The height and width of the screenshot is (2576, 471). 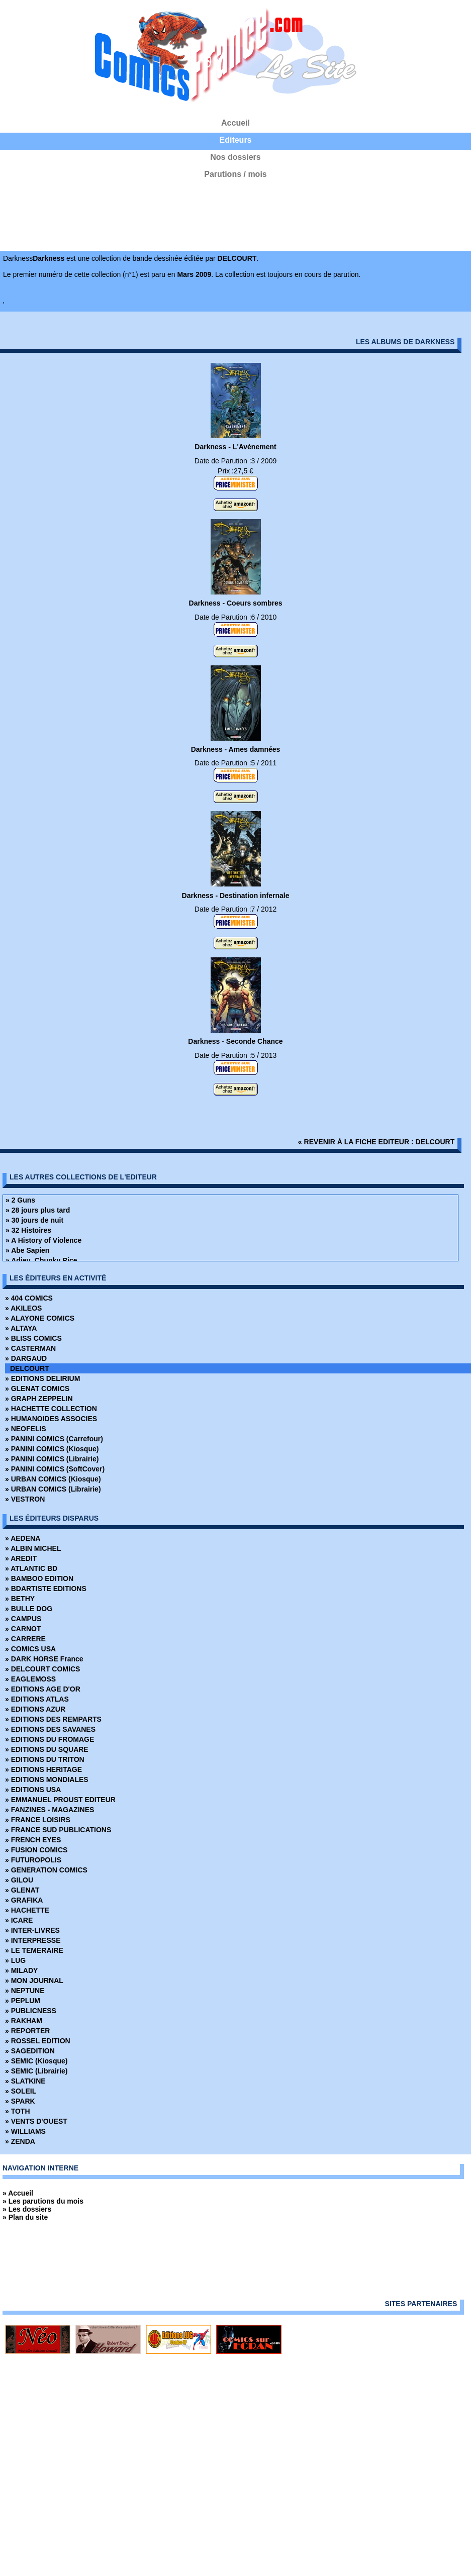 What do you see at coordinates (45, 1588) in the screenshot?
I see `» BDARTISTE EDITIONS` at bounding box center [45, 1588].